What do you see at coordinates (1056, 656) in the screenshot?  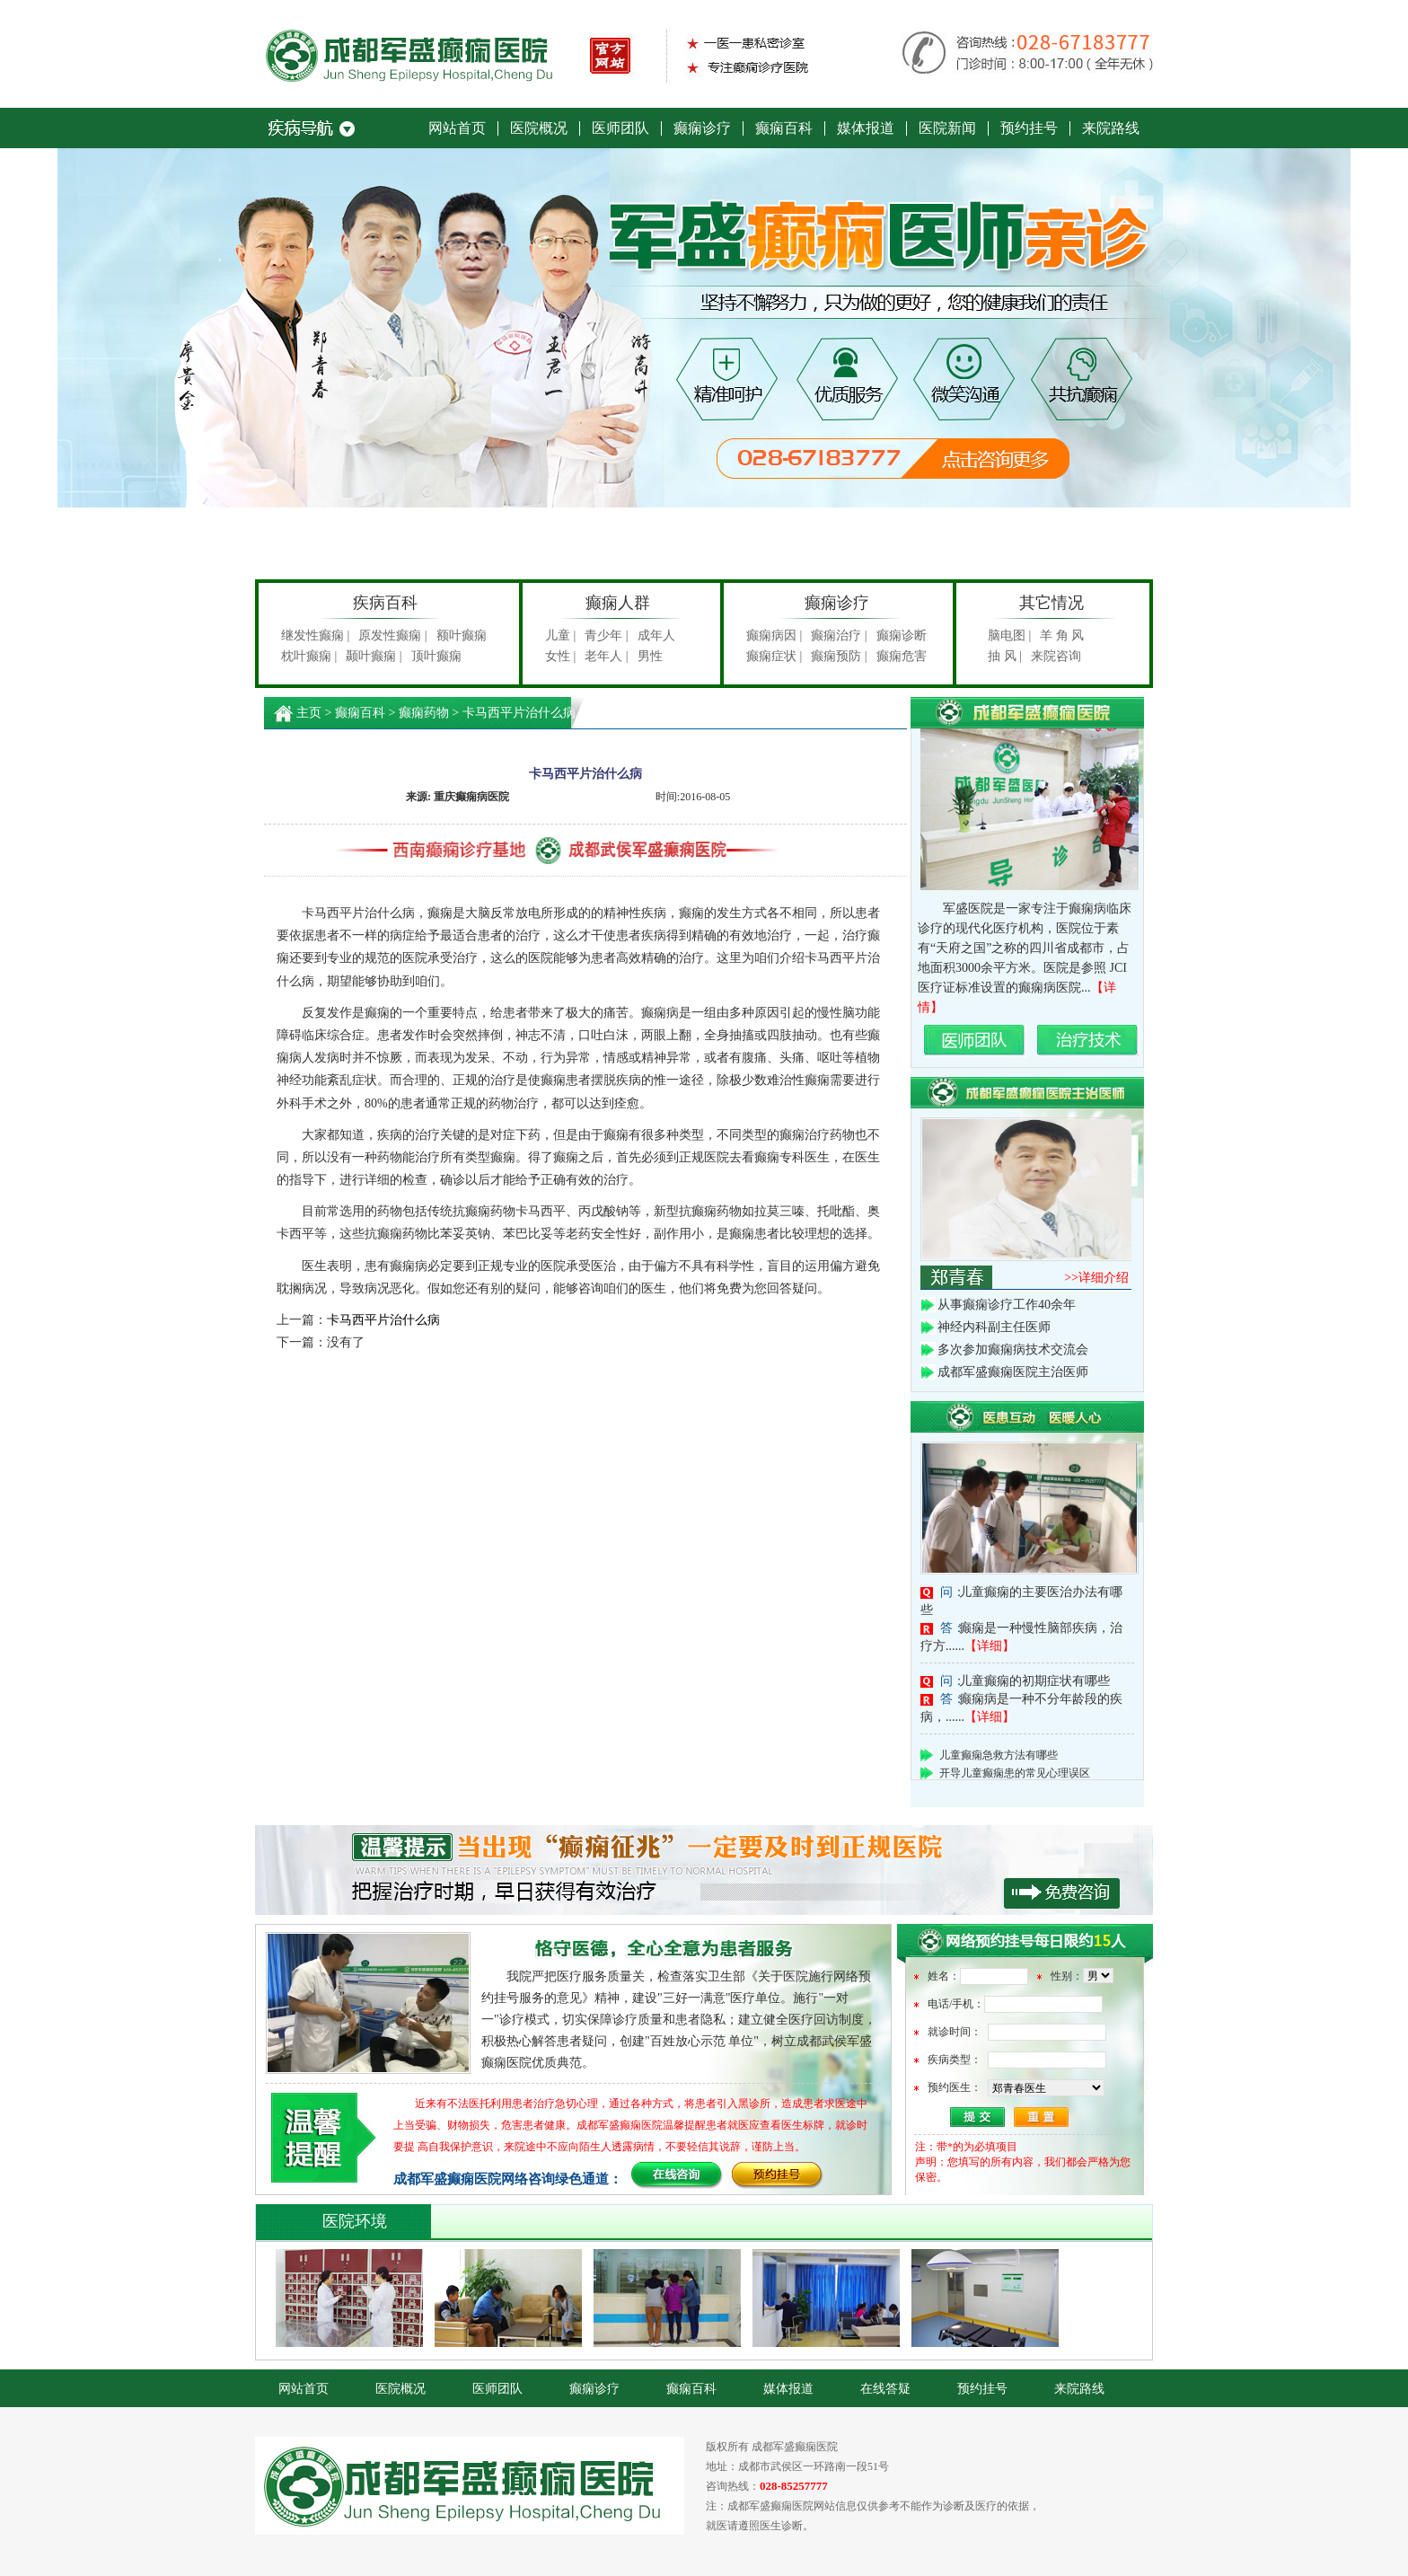 I see `来院咨询` at bounding box center [1056, 656].